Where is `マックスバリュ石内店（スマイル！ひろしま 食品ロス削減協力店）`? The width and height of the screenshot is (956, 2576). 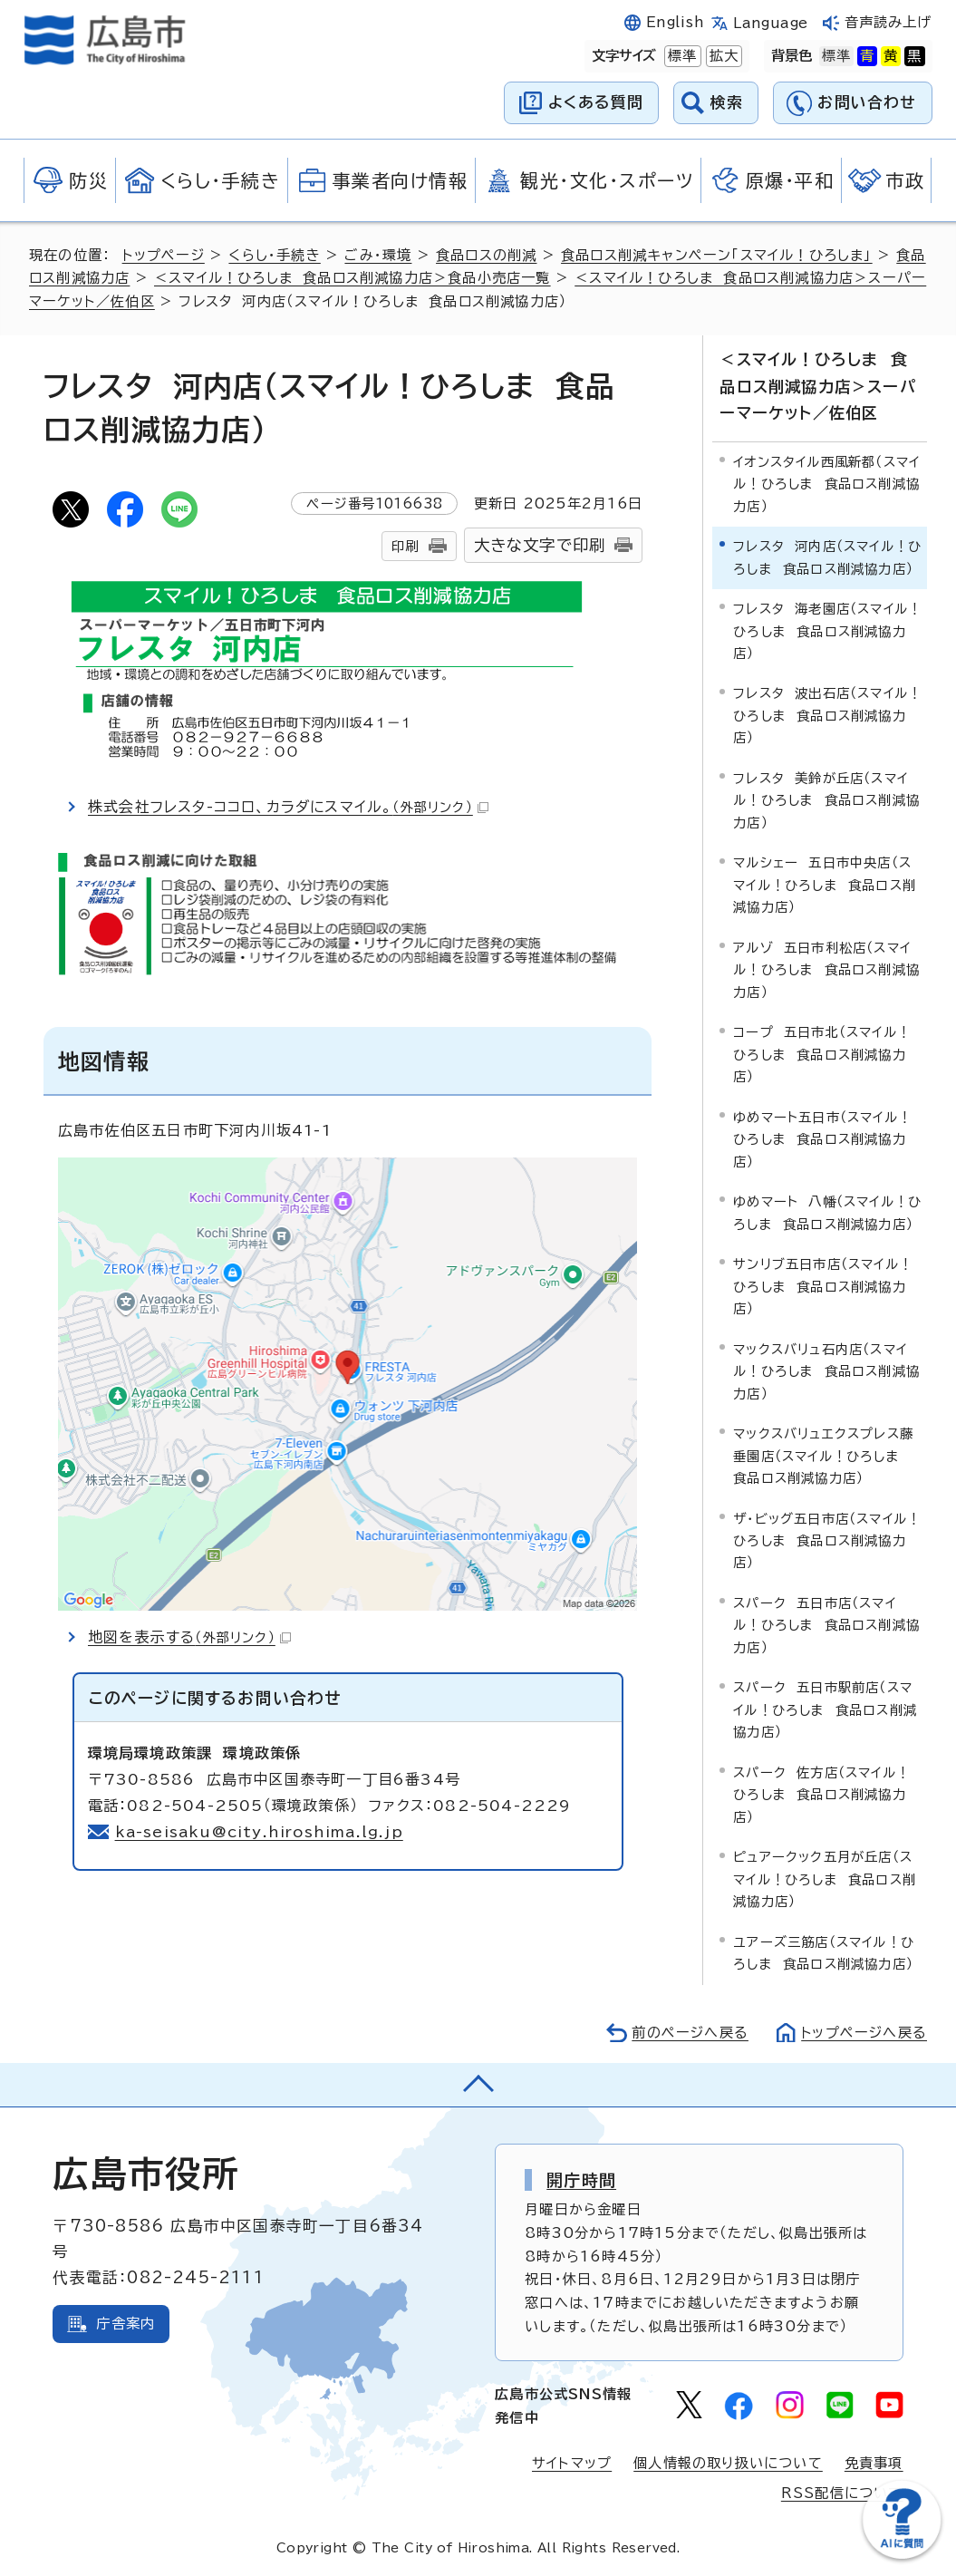
マックスバリュ石内店（スマイル！ひろしま 食品ロス削減協力店） is located at coordinates (826, 1370).